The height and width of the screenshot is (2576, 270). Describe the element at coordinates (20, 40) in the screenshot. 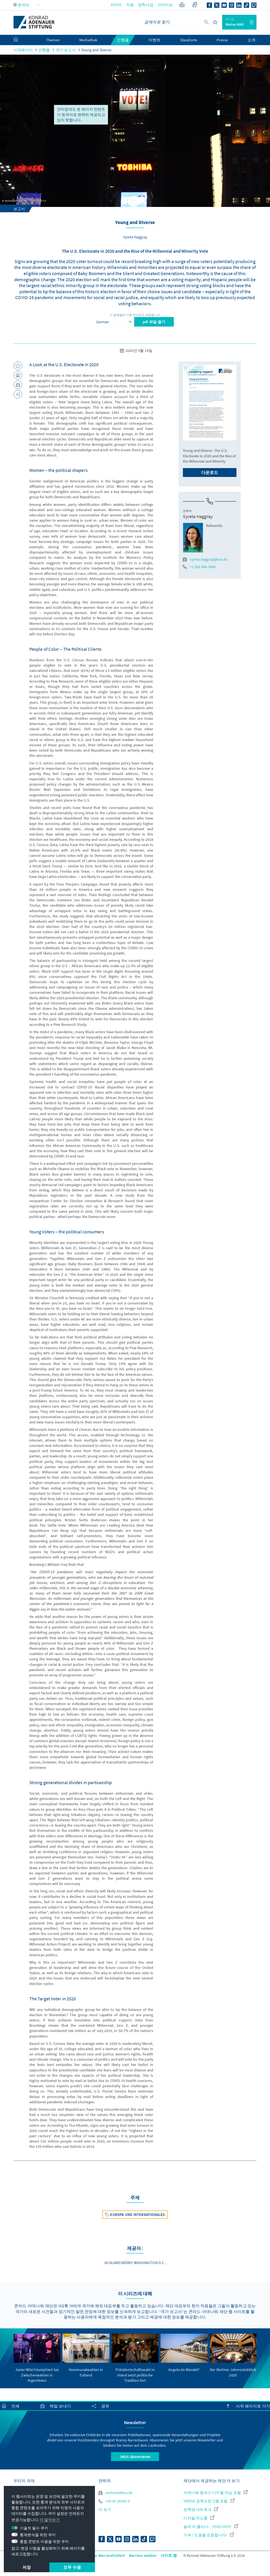

I see `[menuitem]` at that location.